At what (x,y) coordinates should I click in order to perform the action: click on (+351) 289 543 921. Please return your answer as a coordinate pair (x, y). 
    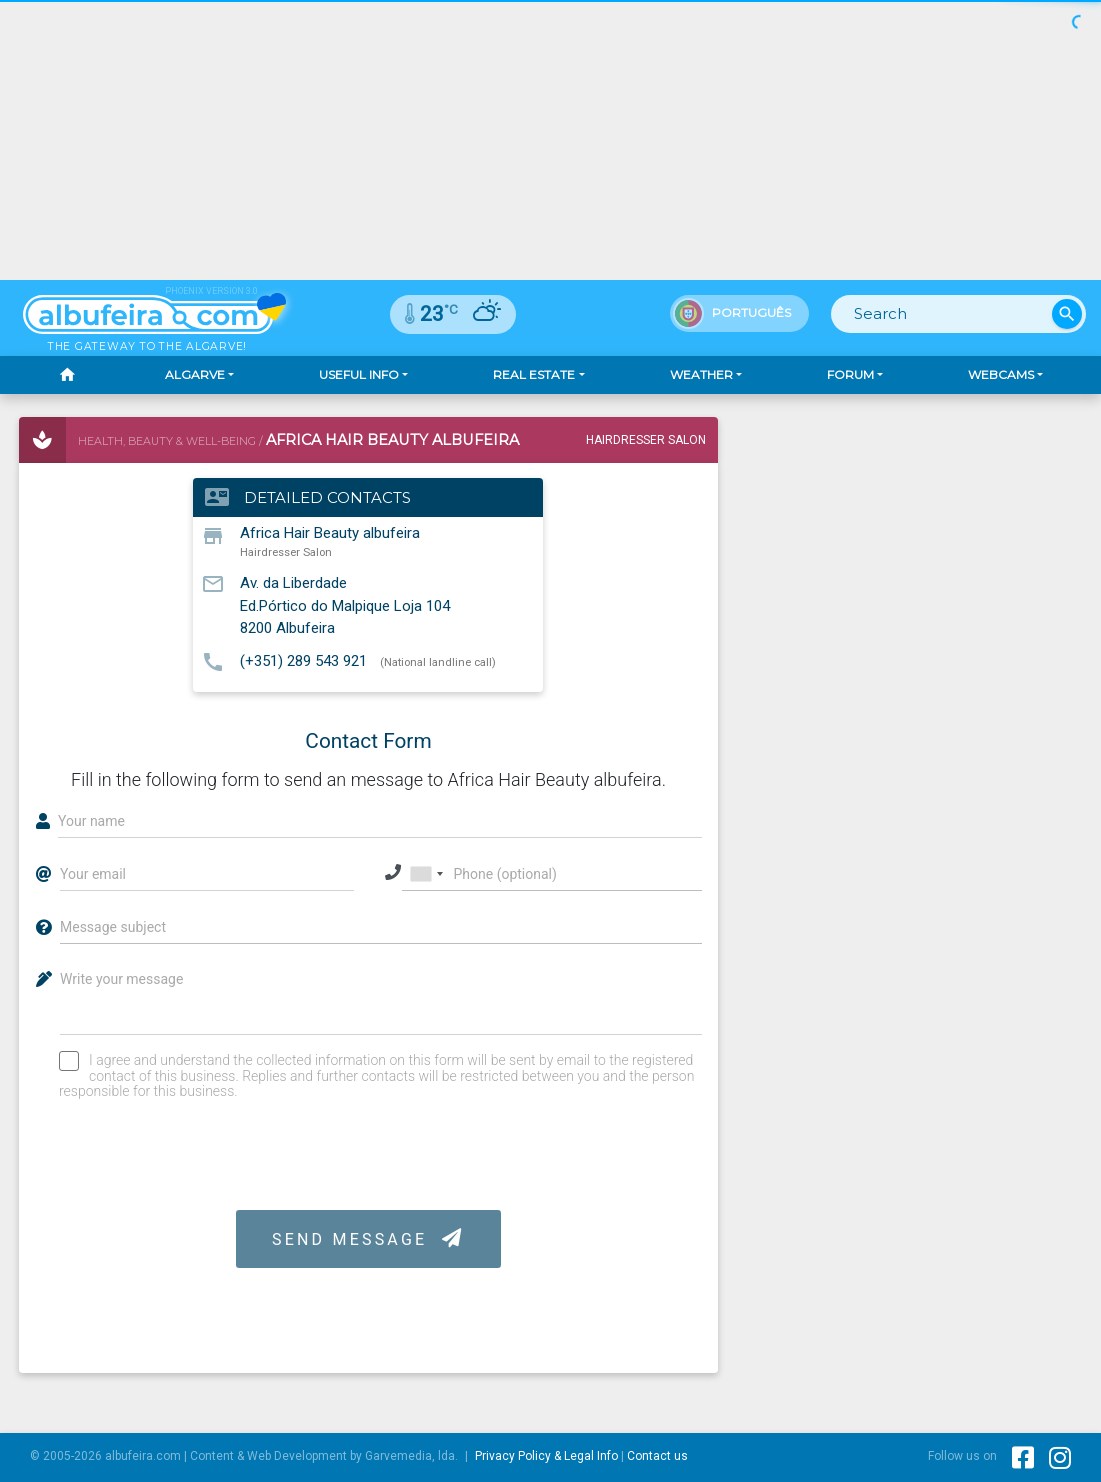
    Looking at the image, I should click on (303, 661).